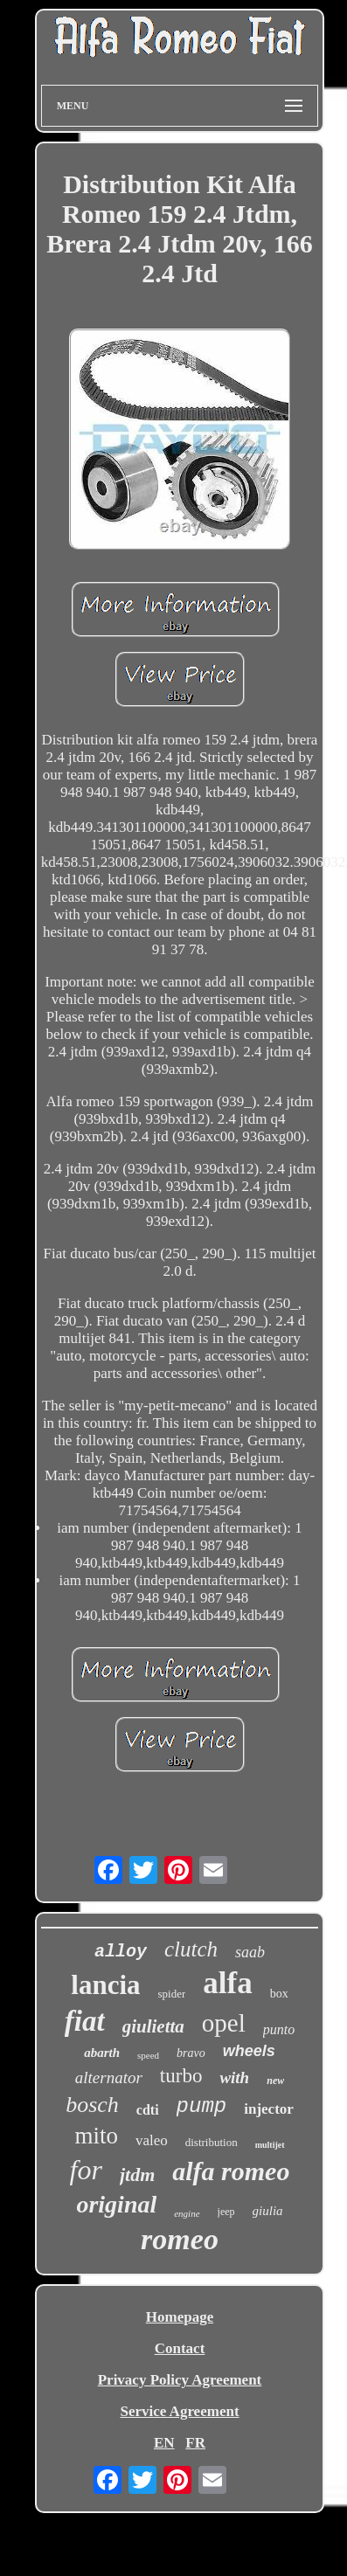 The image size is (347, 2576). I want to click on valeo, so click(151, 2140).